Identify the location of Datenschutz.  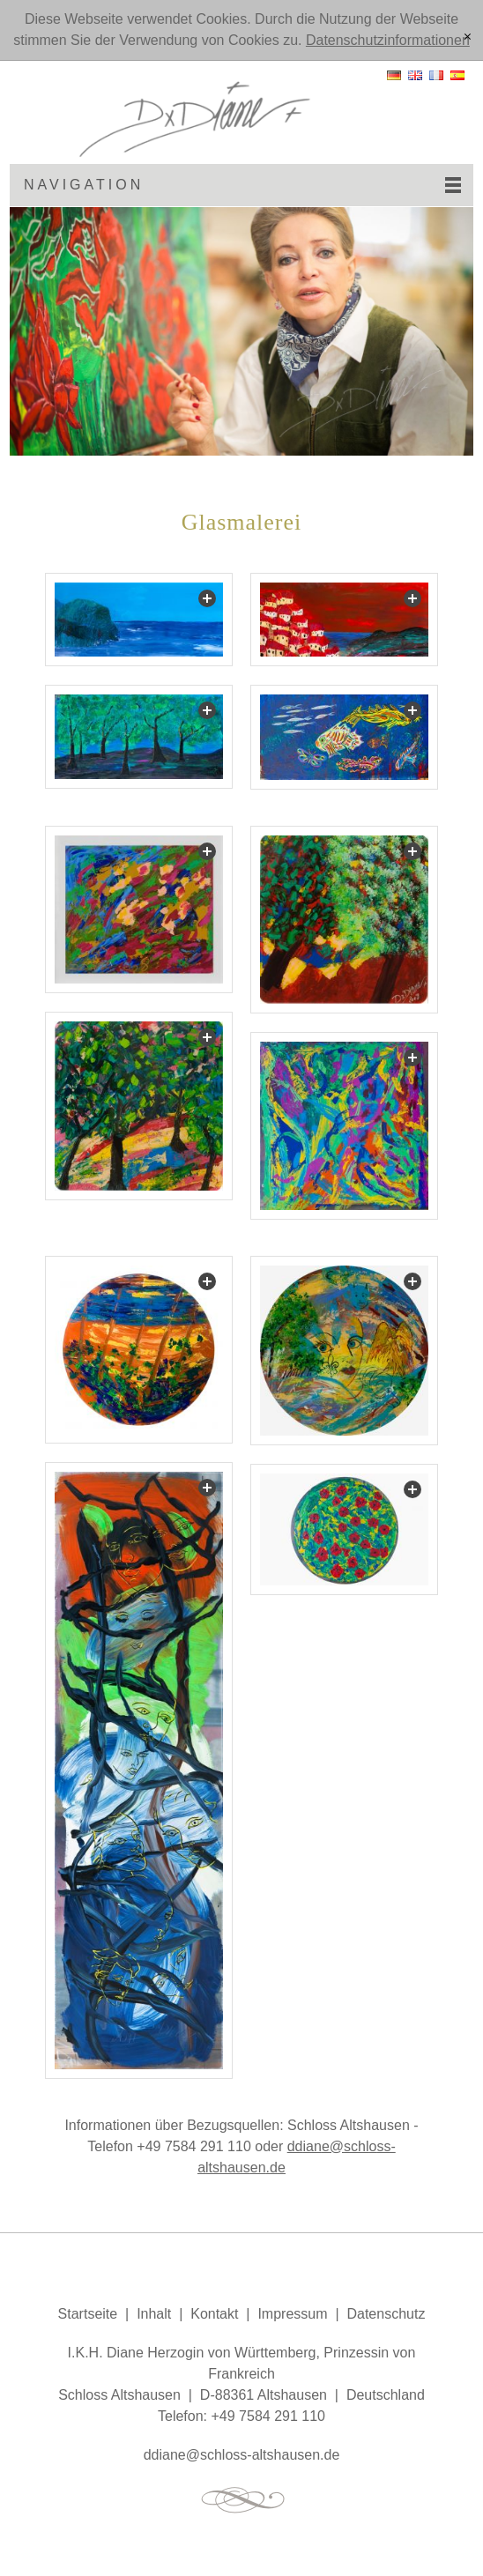
(385, 2313).